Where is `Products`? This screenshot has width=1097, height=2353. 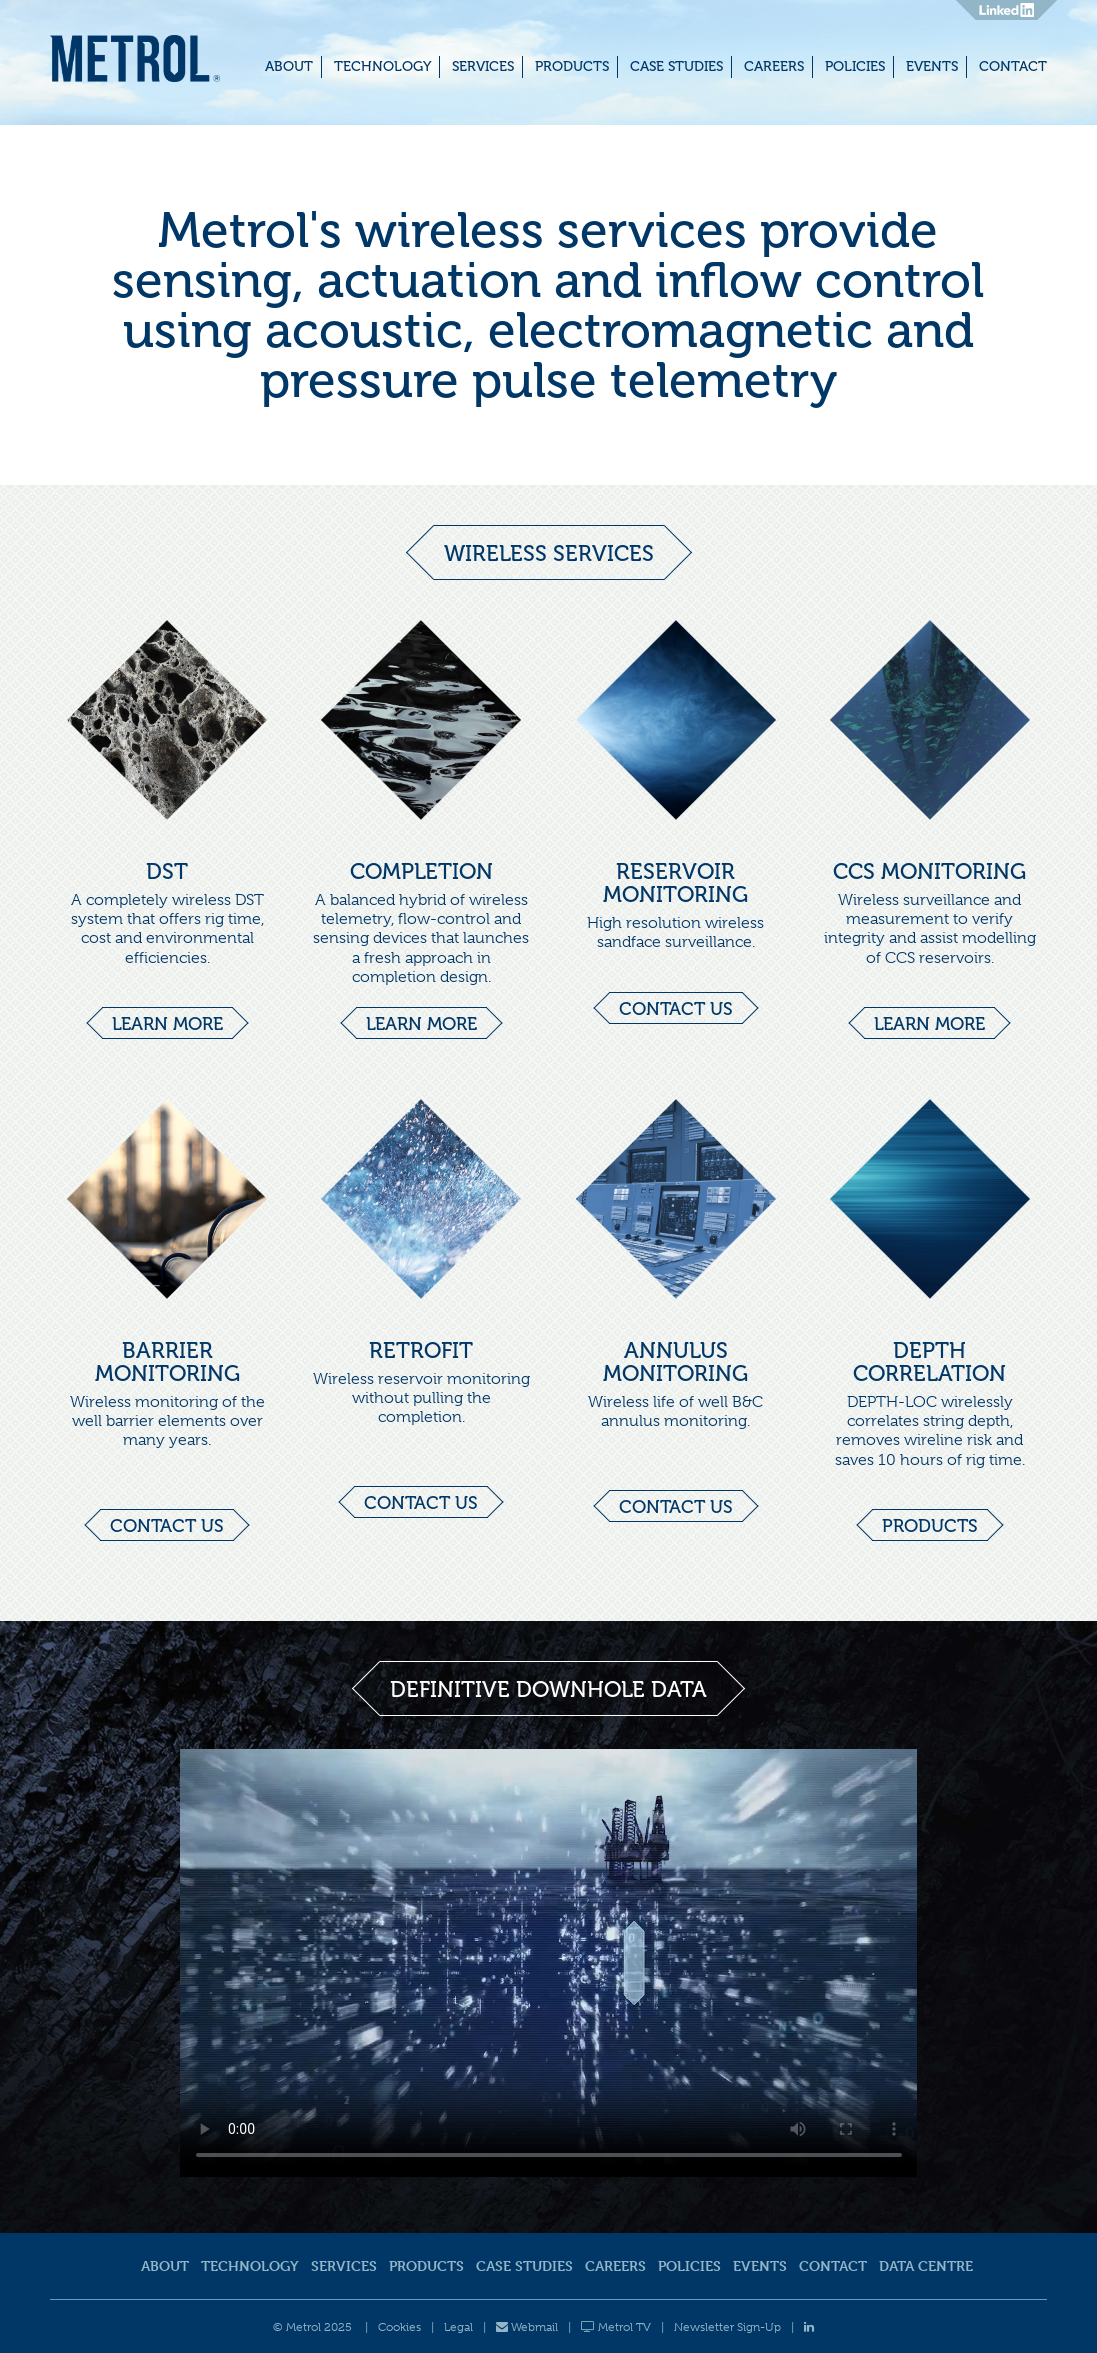 Products is located at coordinates (572, 66).